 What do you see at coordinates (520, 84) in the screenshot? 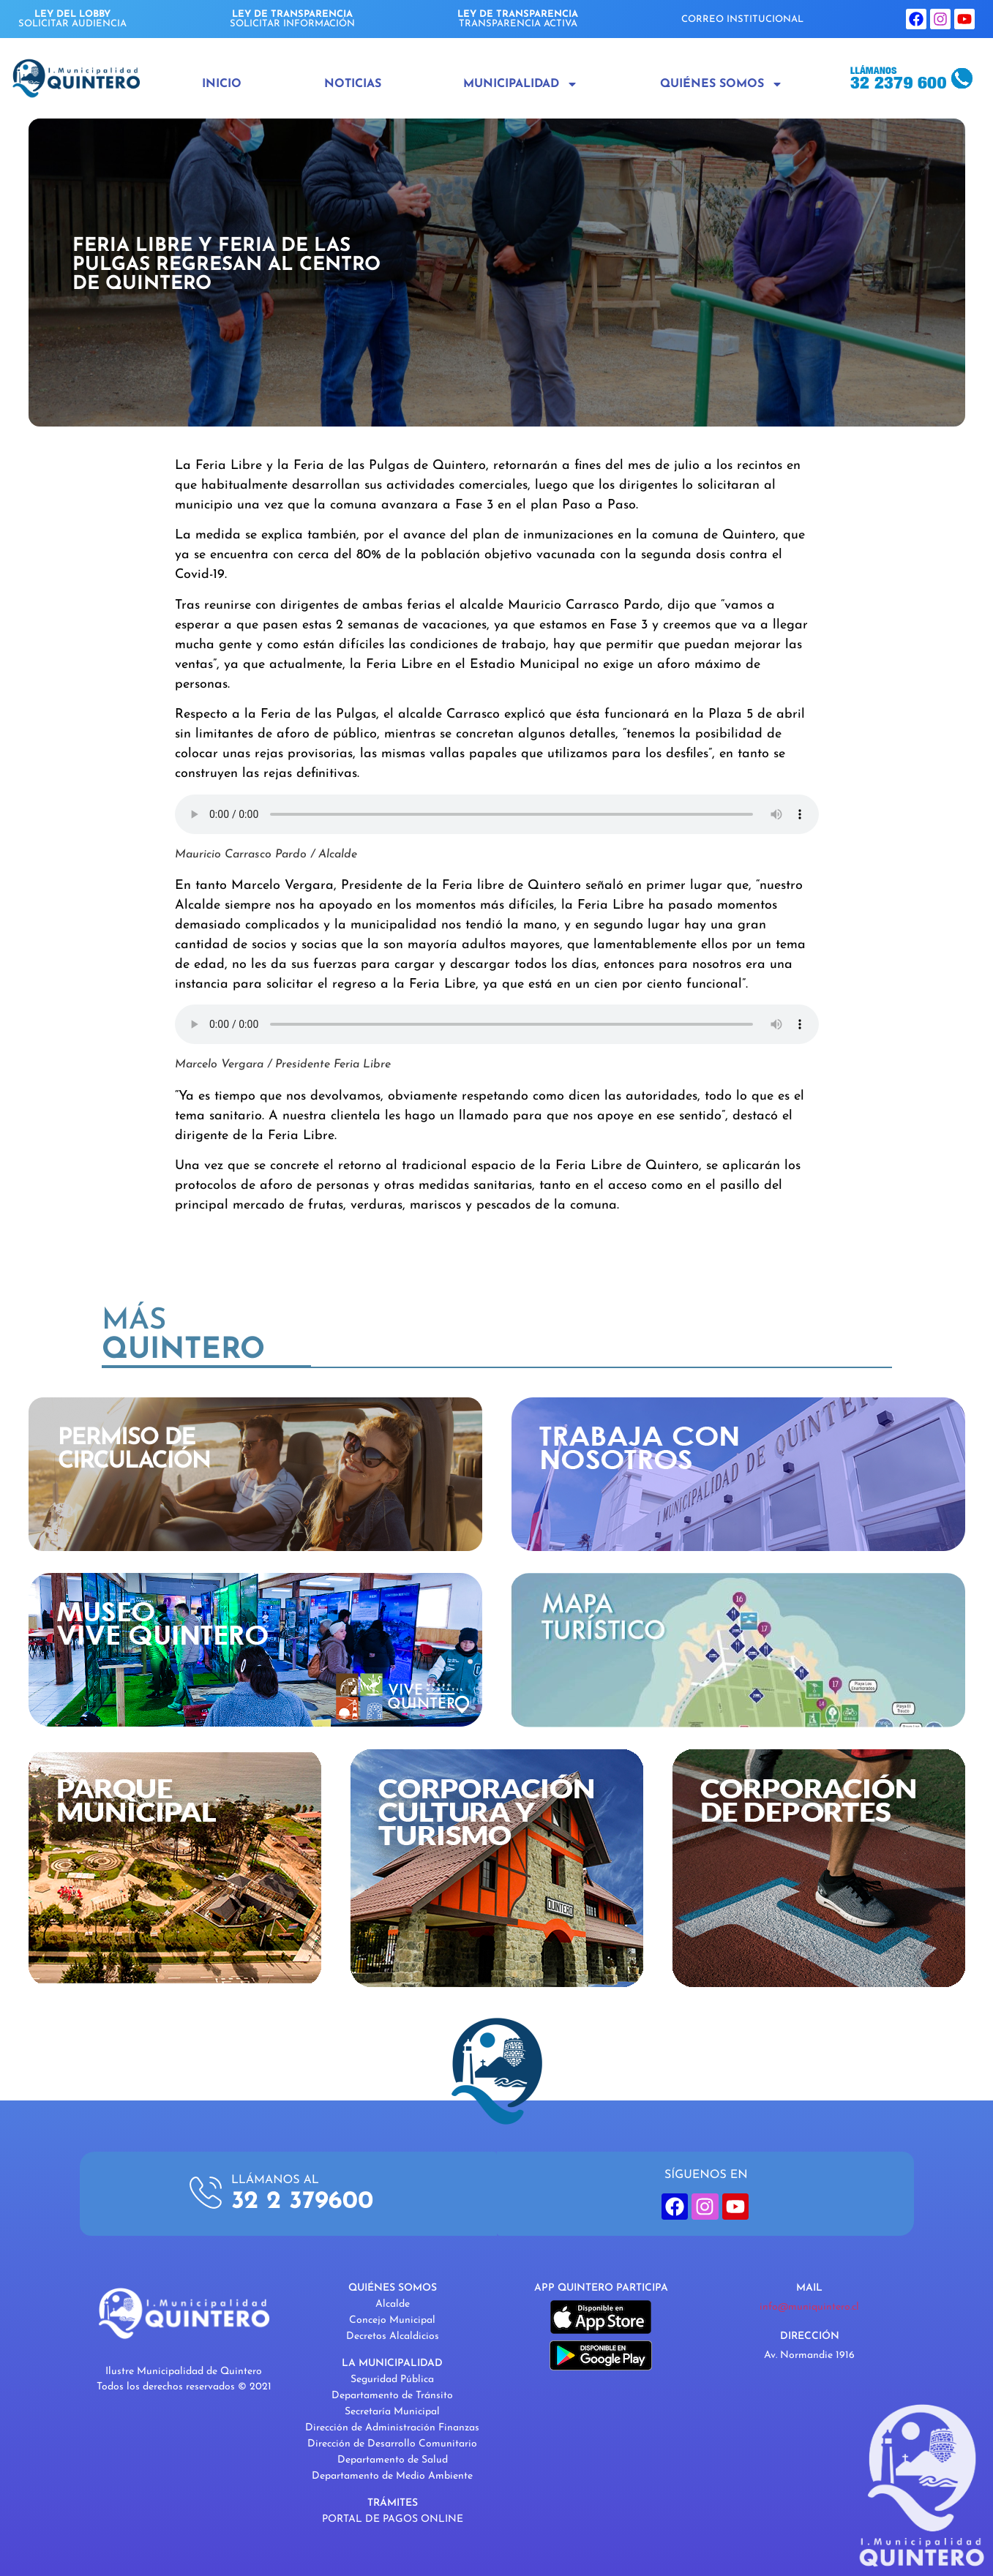
I see `Municipalidad` at bounding box center [520, 84].